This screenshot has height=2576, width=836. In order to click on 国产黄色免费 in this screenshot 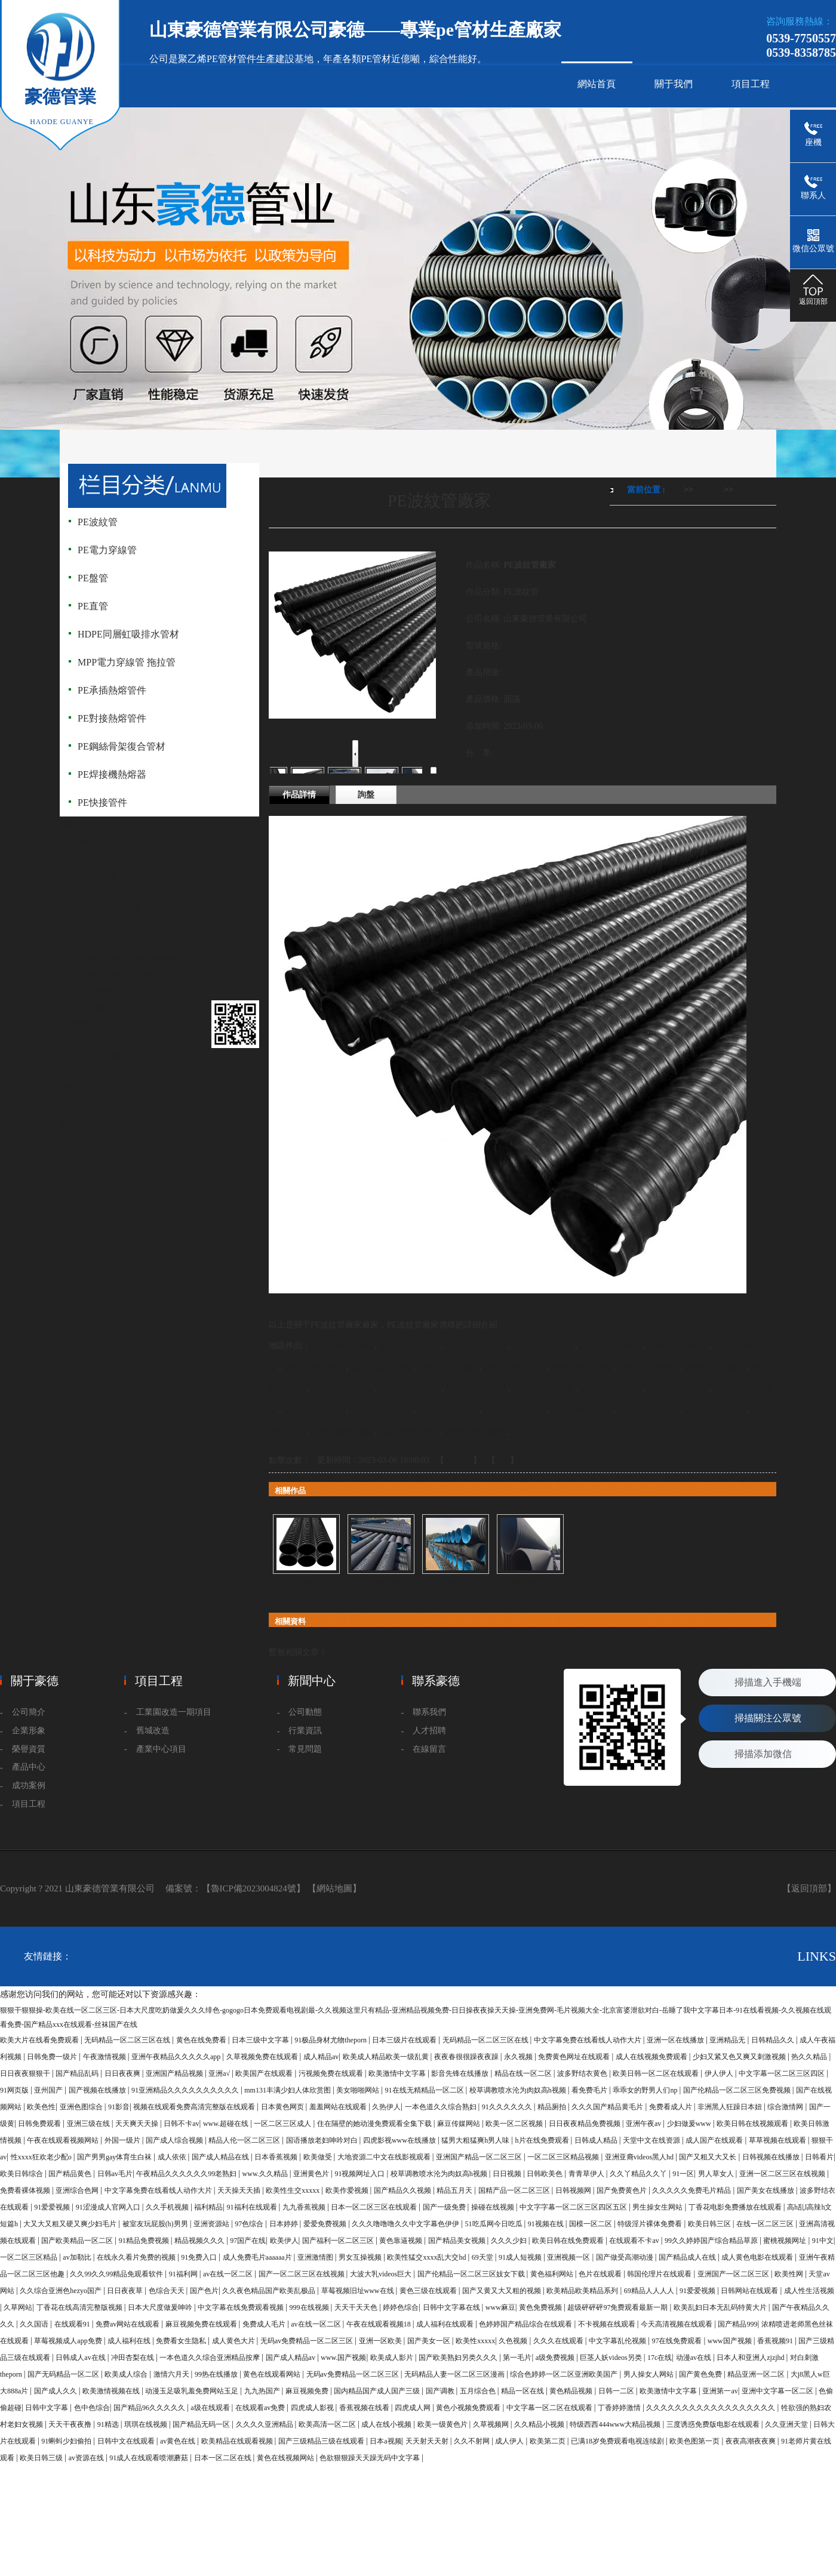, I will do `click(701, 2374)`.